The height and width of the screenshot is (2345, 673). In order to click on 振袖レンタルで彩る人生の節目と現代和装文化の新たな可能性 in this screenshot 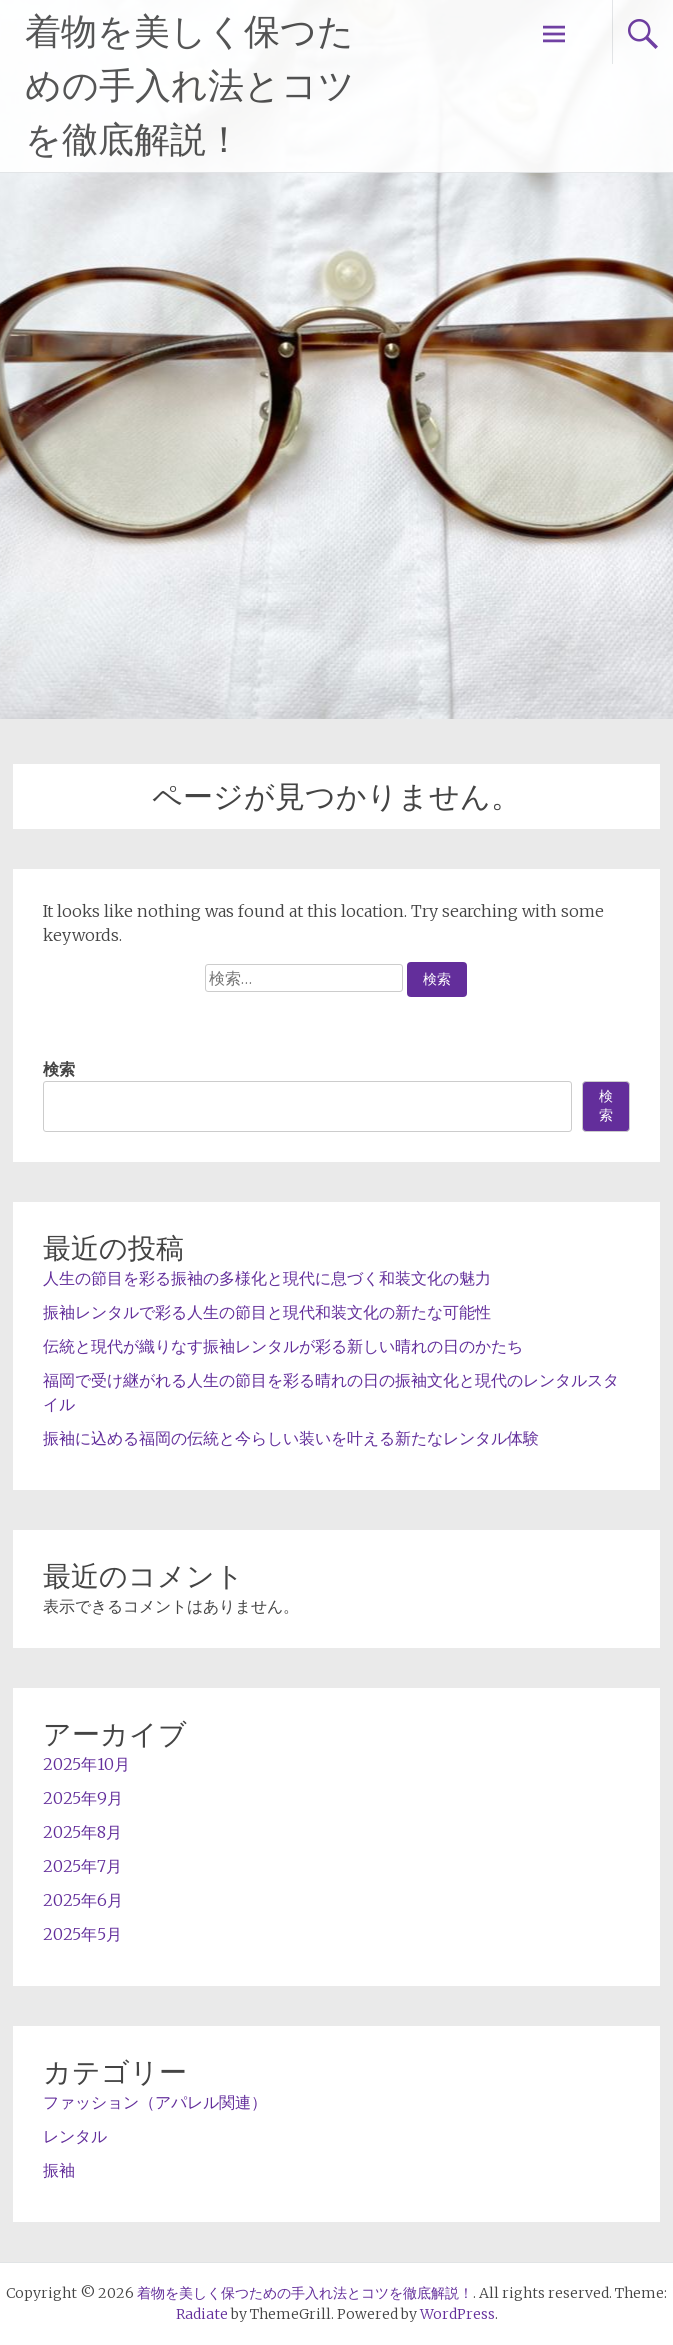, I will do `click(267, 1312)`.